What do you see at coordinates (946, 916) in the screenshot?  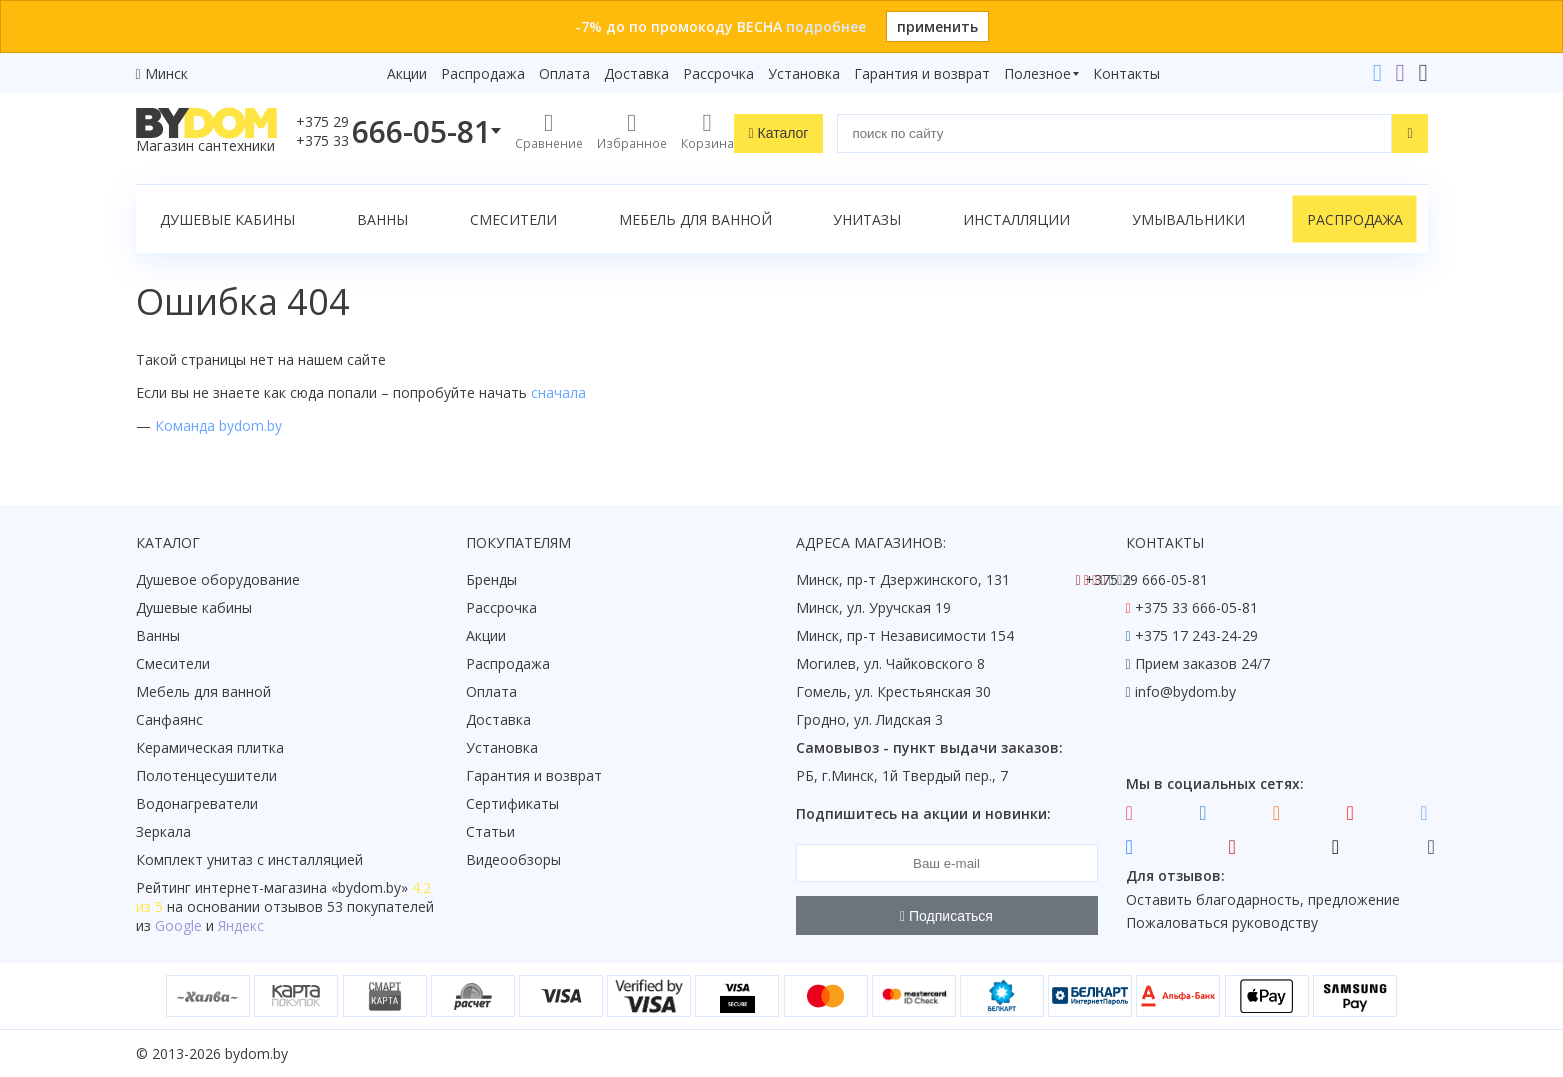 I see `Подписаться` at bounding box center [946, 916].